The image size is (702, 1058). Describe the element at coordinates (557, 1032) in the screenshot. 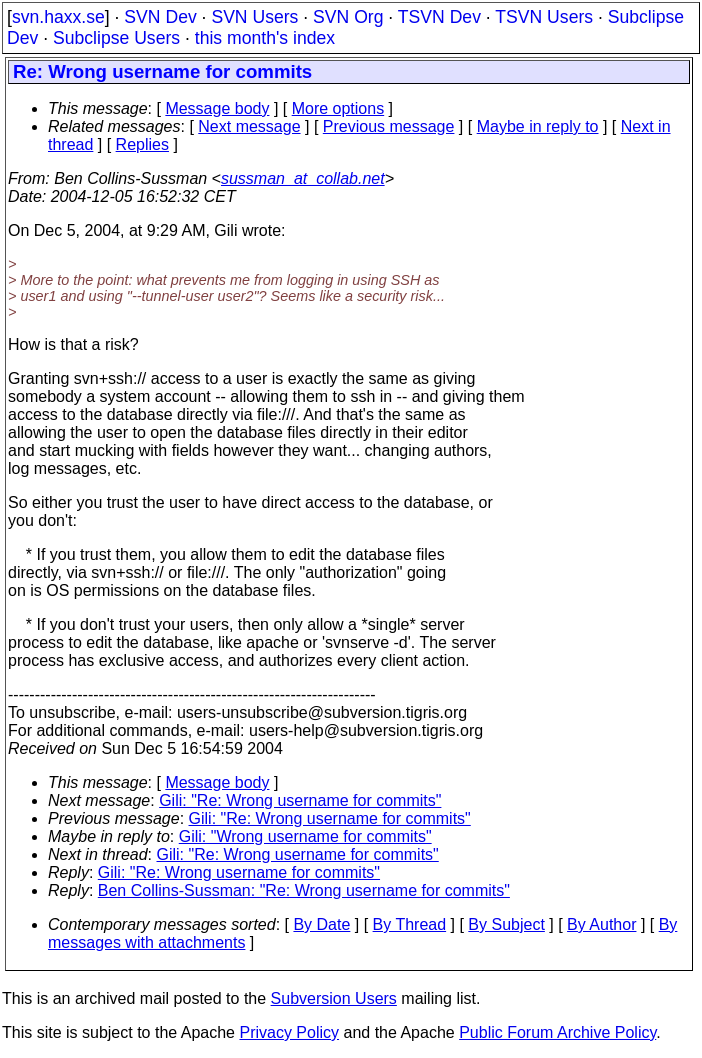

I see `Public Forum Archive Policy` at that location.